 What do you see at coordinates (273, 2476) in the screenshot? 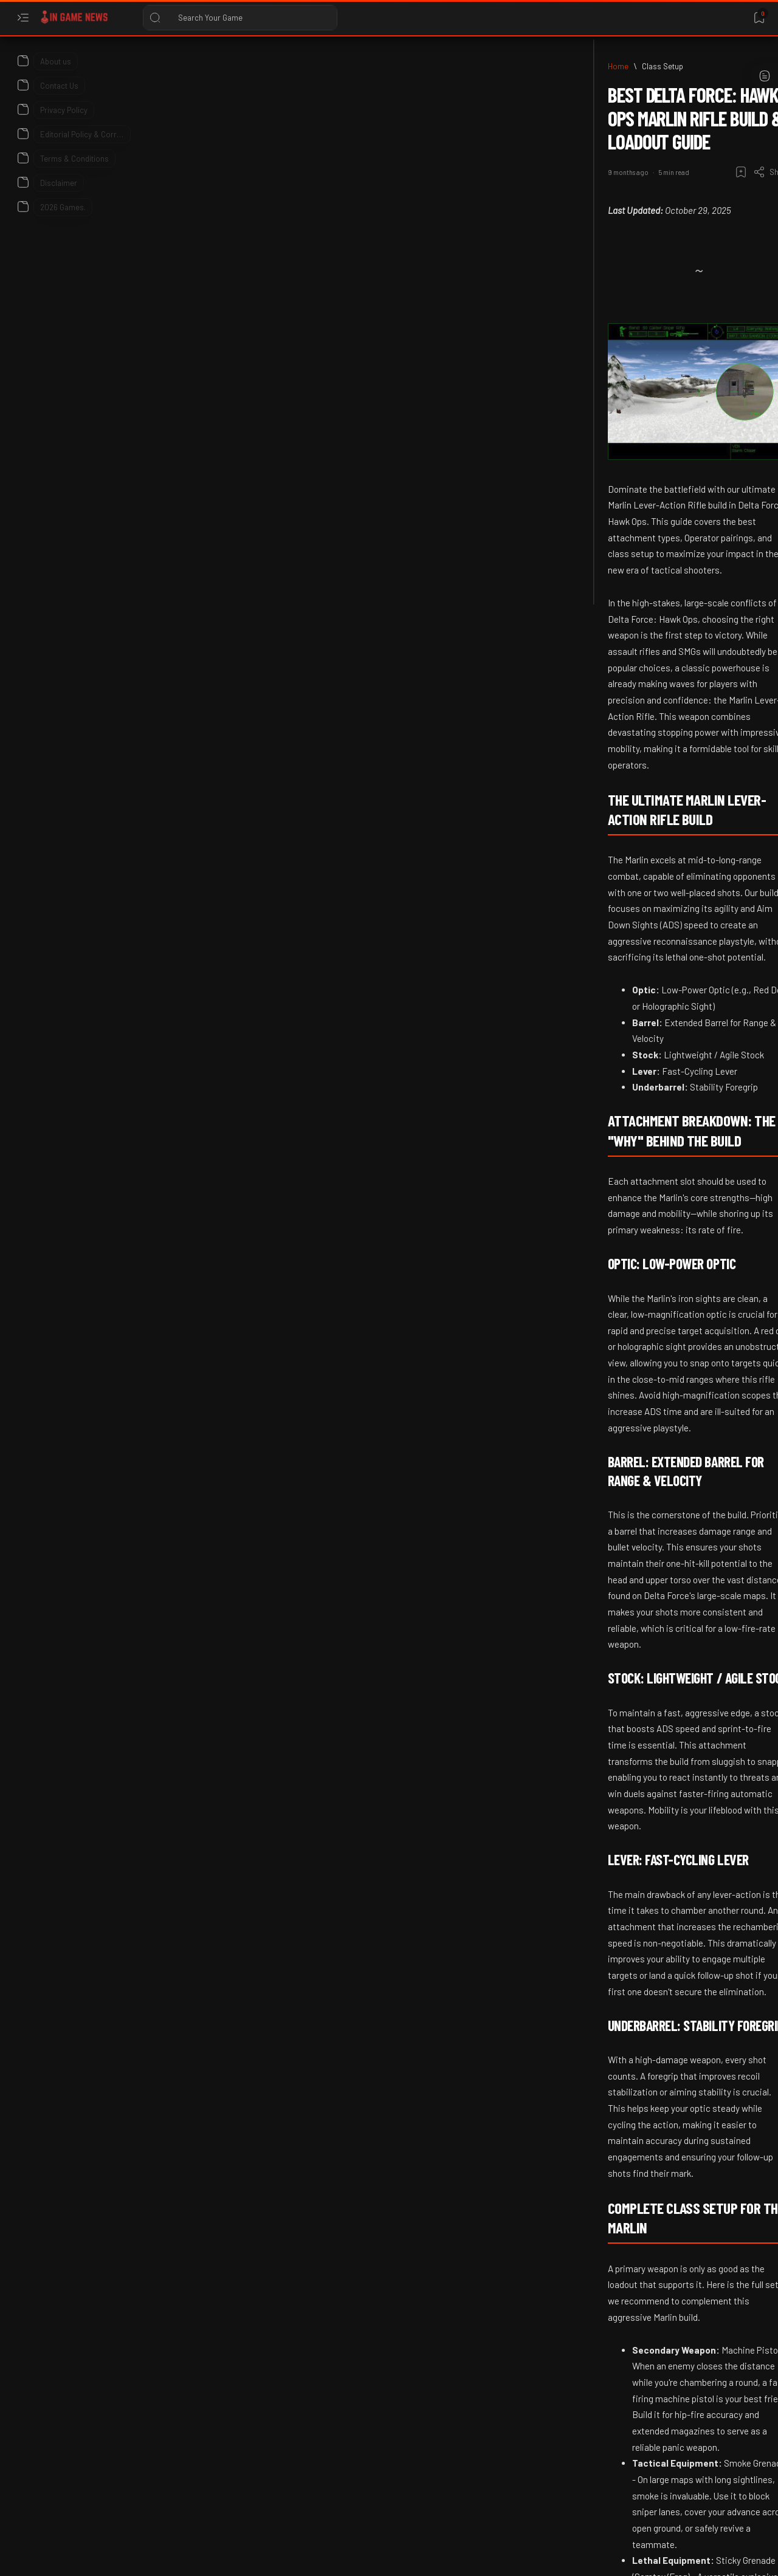
I see `[Delta Force]` at bounding box center [273, 2476].